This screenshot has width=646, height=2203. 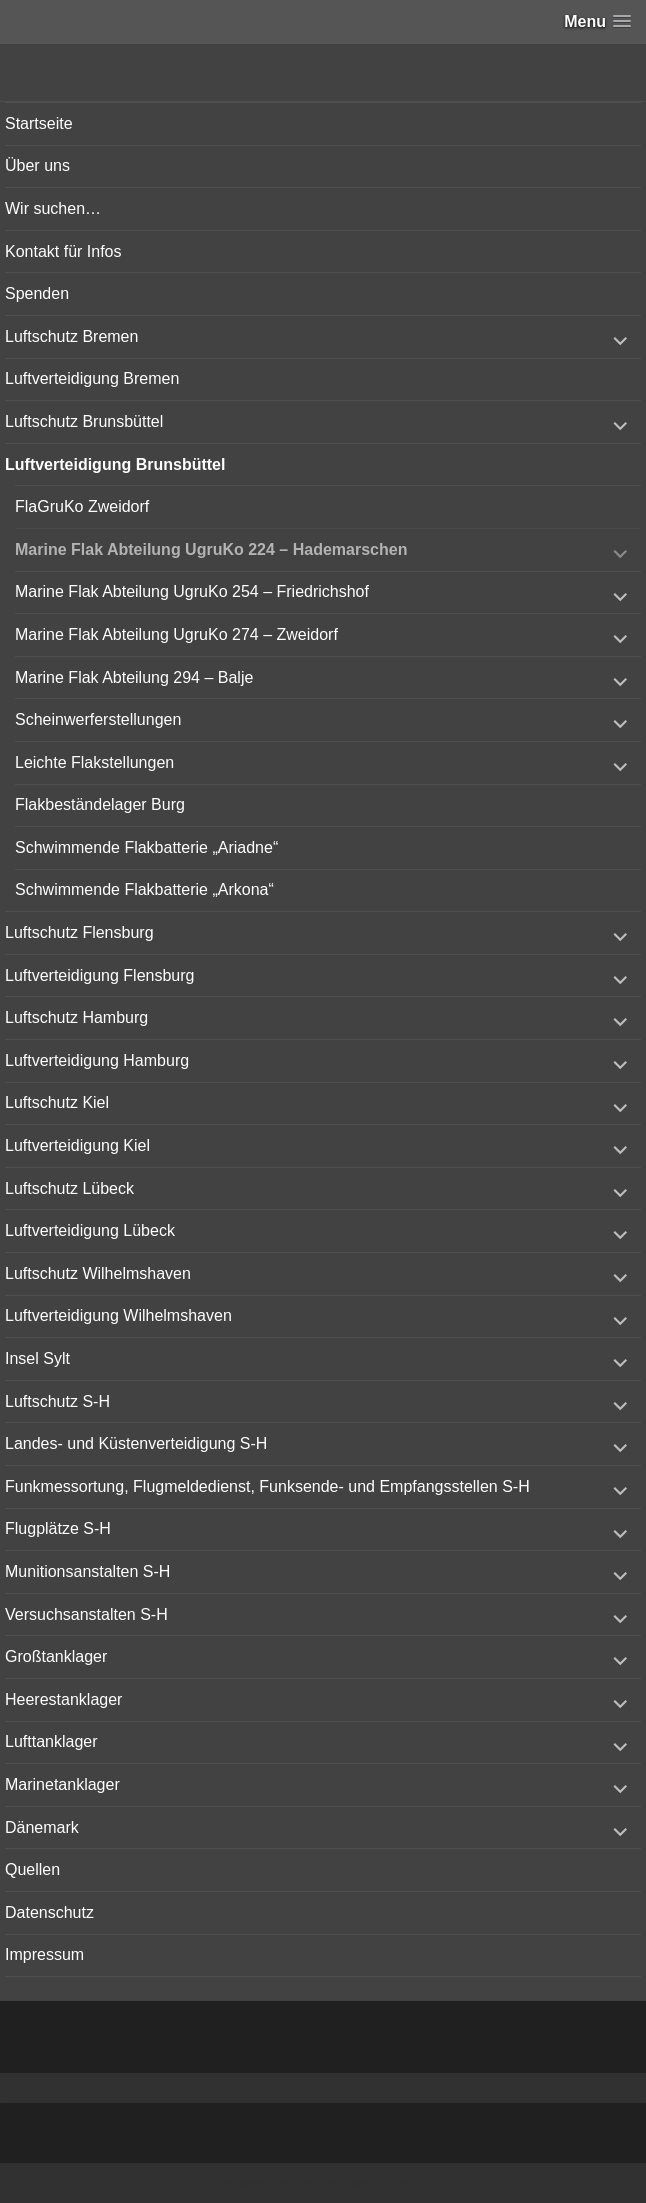 What do you see at coordinates (211, 549) in the screenshot?
I see `Marine Flak Abteilung UgruKo 224 – Hademarschen` at bounding box center [211, 549].